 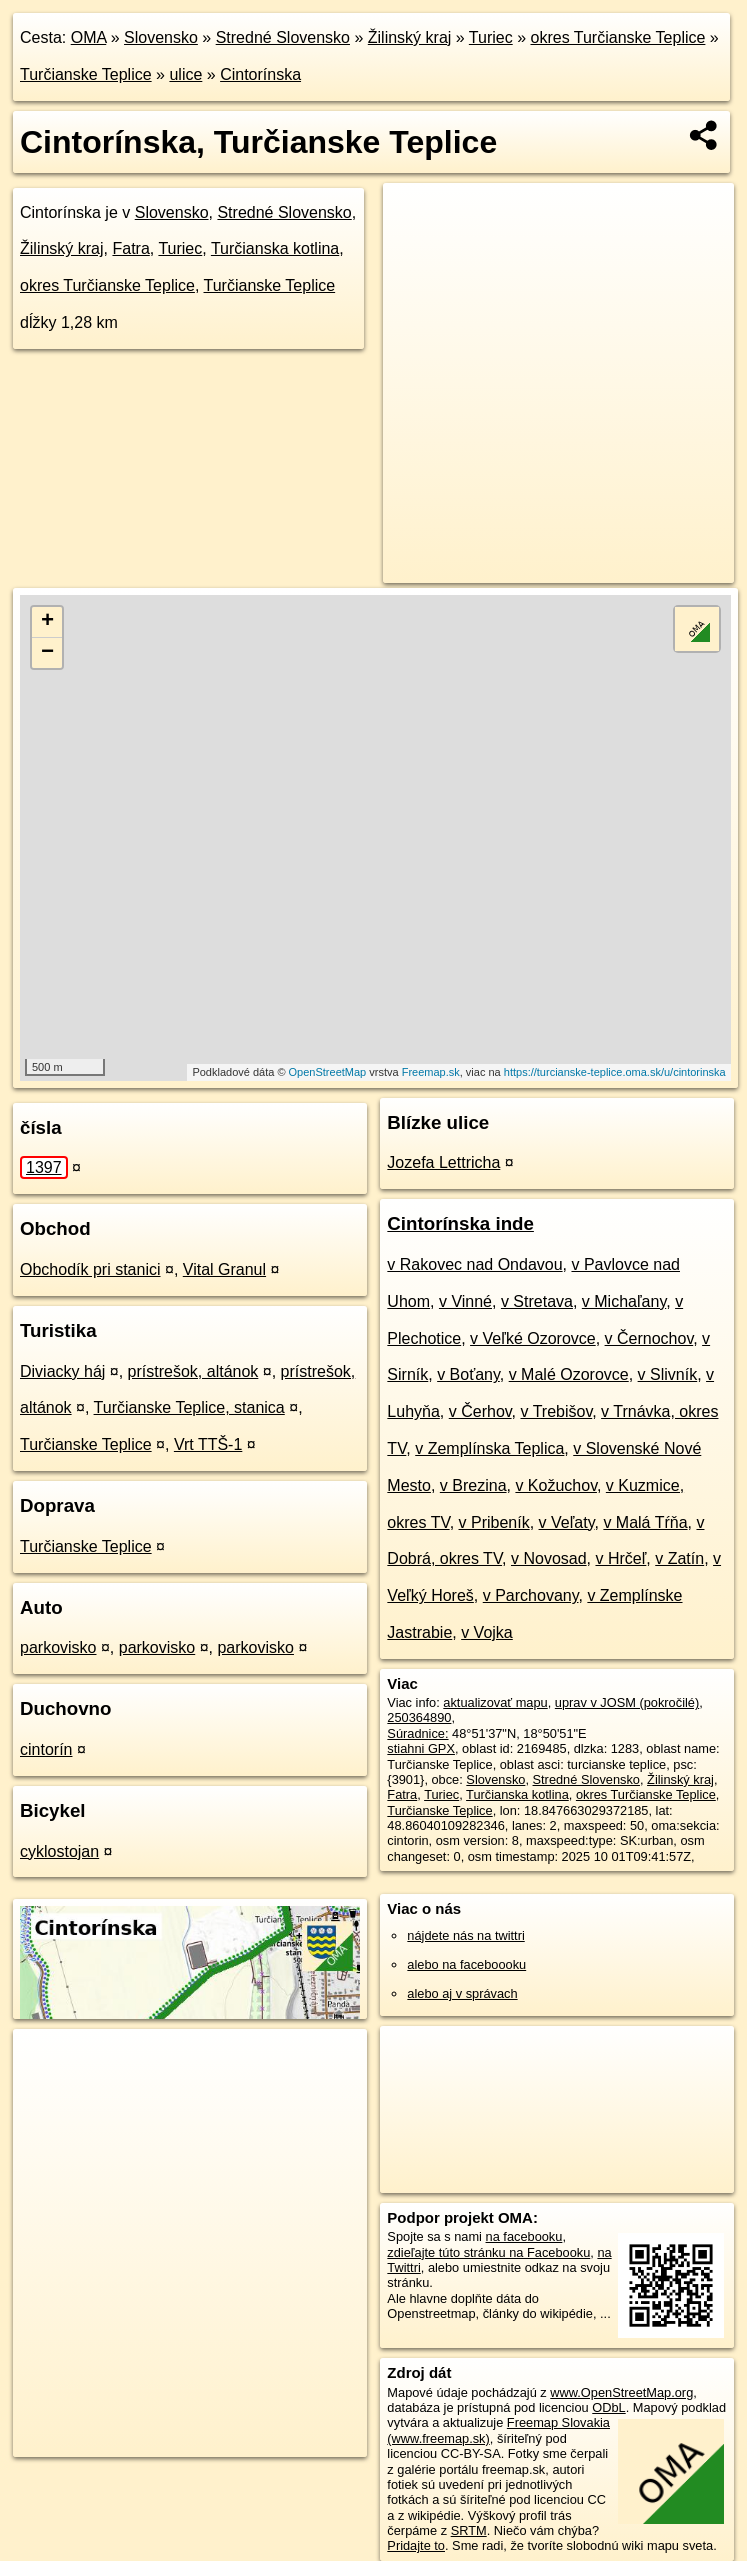 I want to click on Žilinský kraj, so click(x=410, y=37).